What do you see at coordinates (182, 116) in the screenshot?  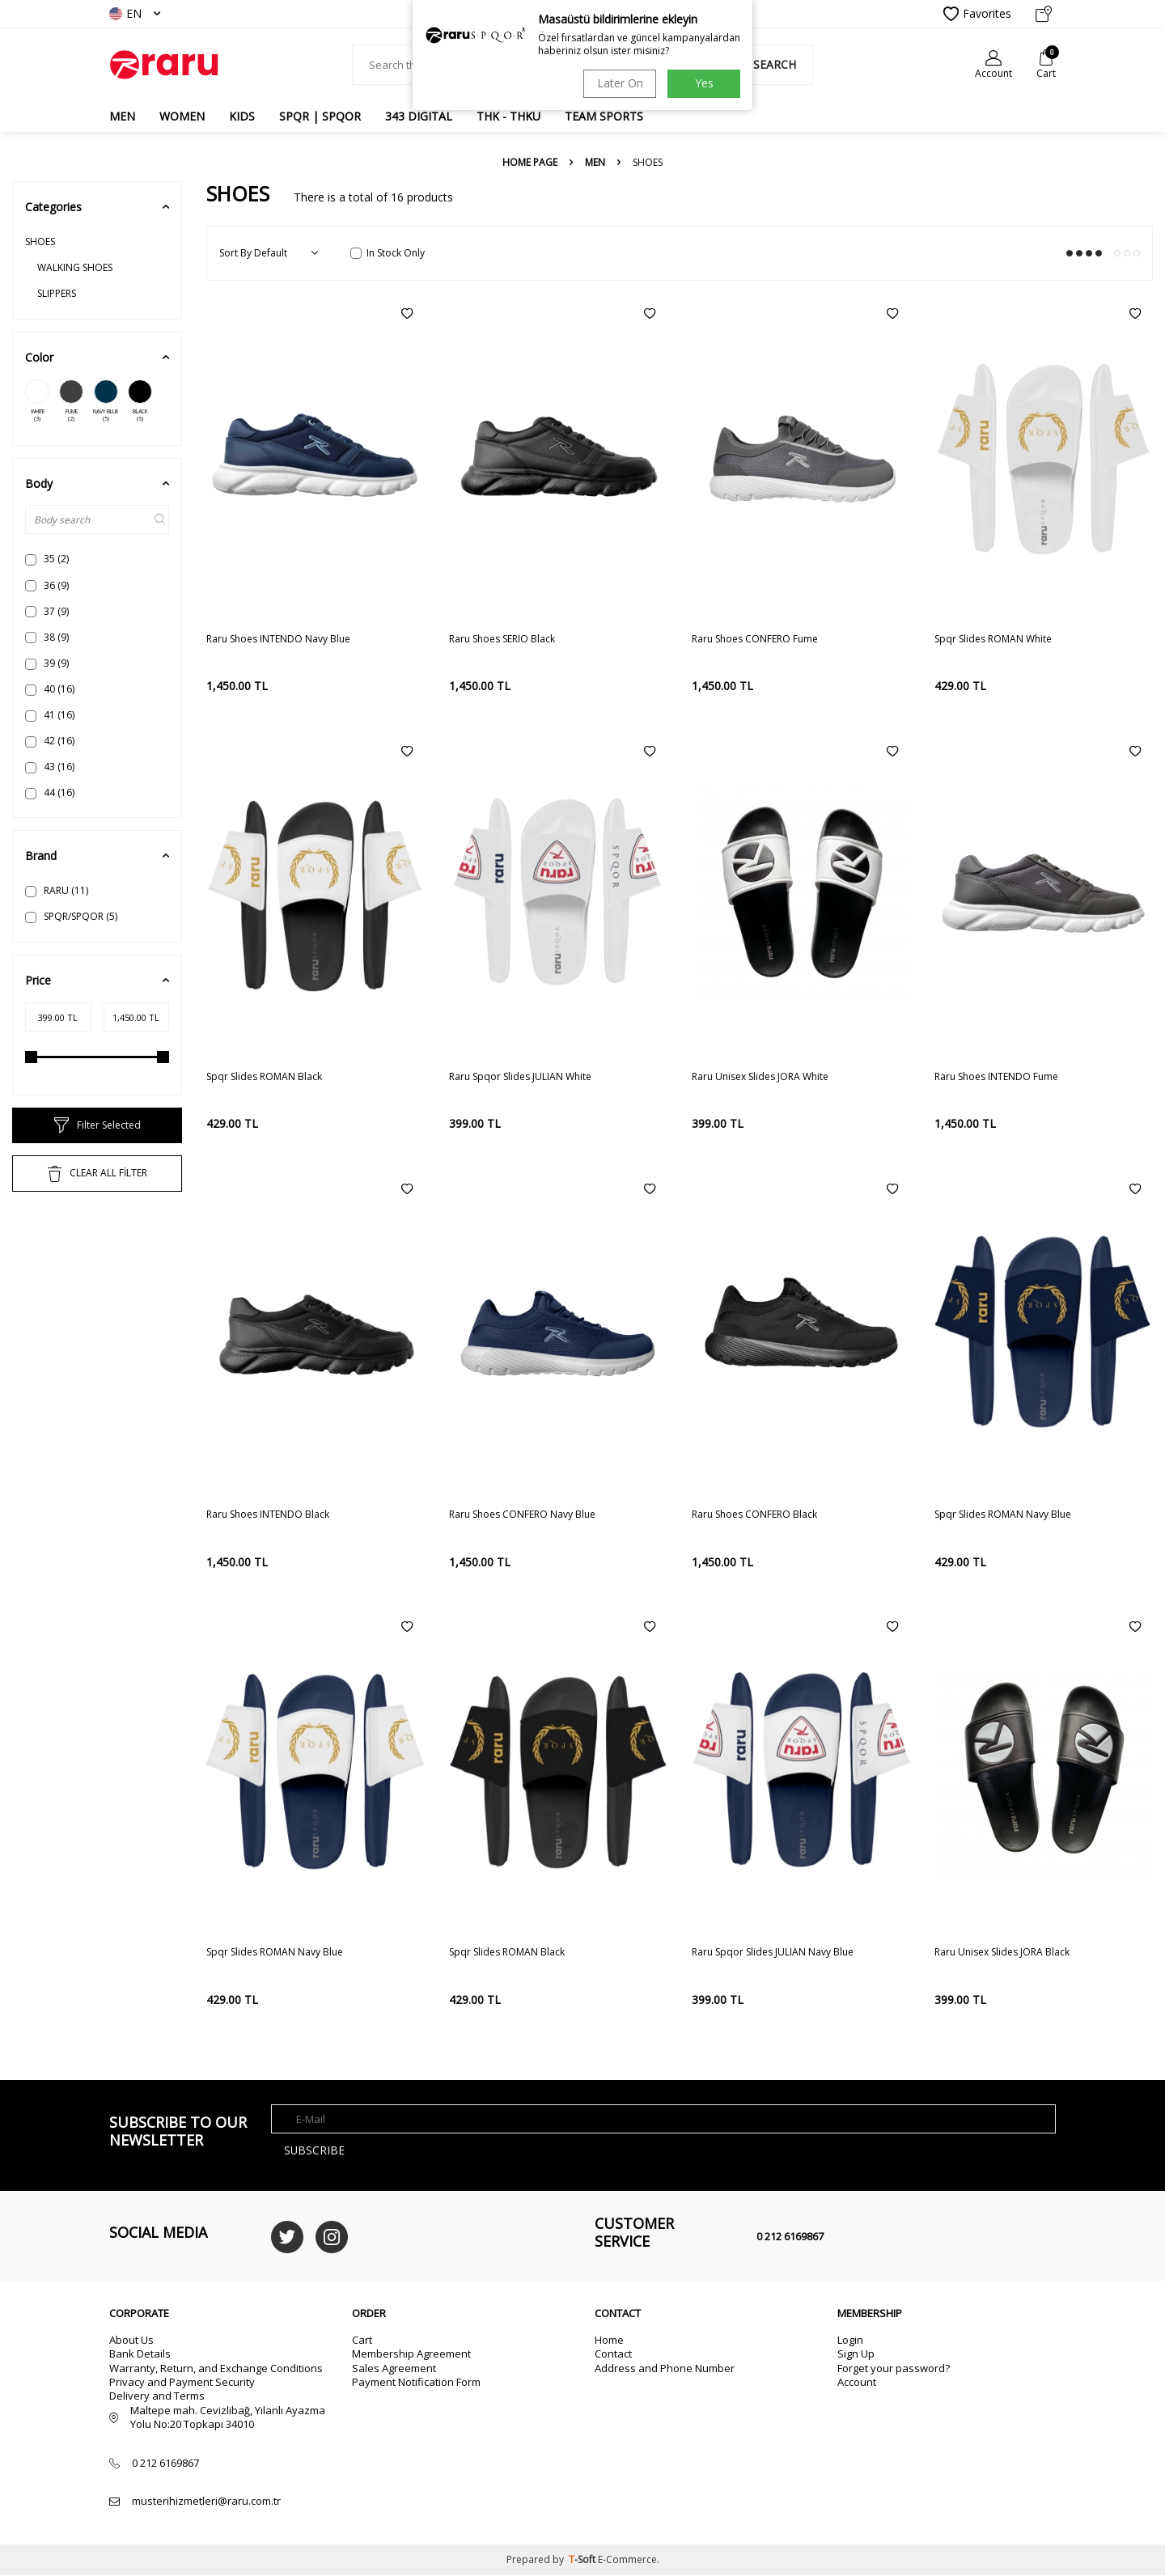 I see `WOMEN` at bounding box center [182, 116].